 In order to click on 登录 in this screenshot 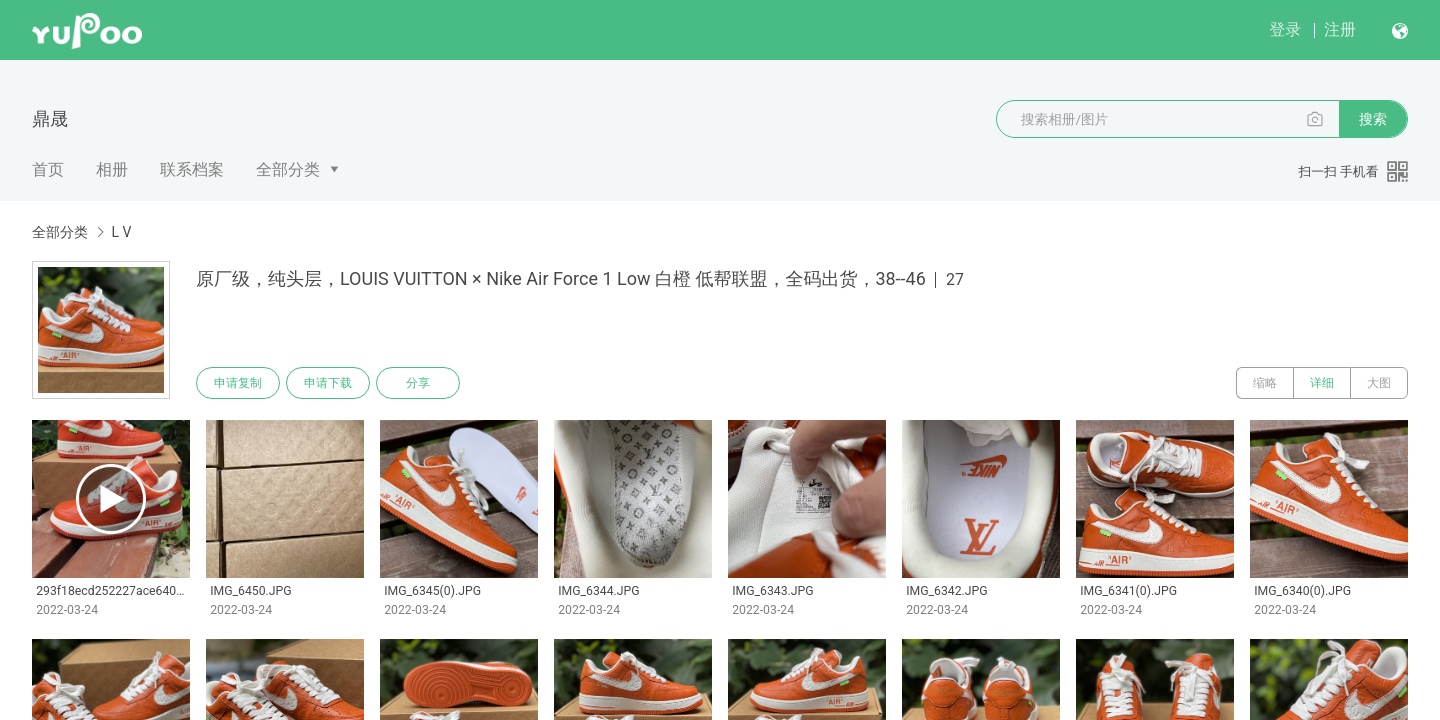, I will do `click(1285, 29)`.